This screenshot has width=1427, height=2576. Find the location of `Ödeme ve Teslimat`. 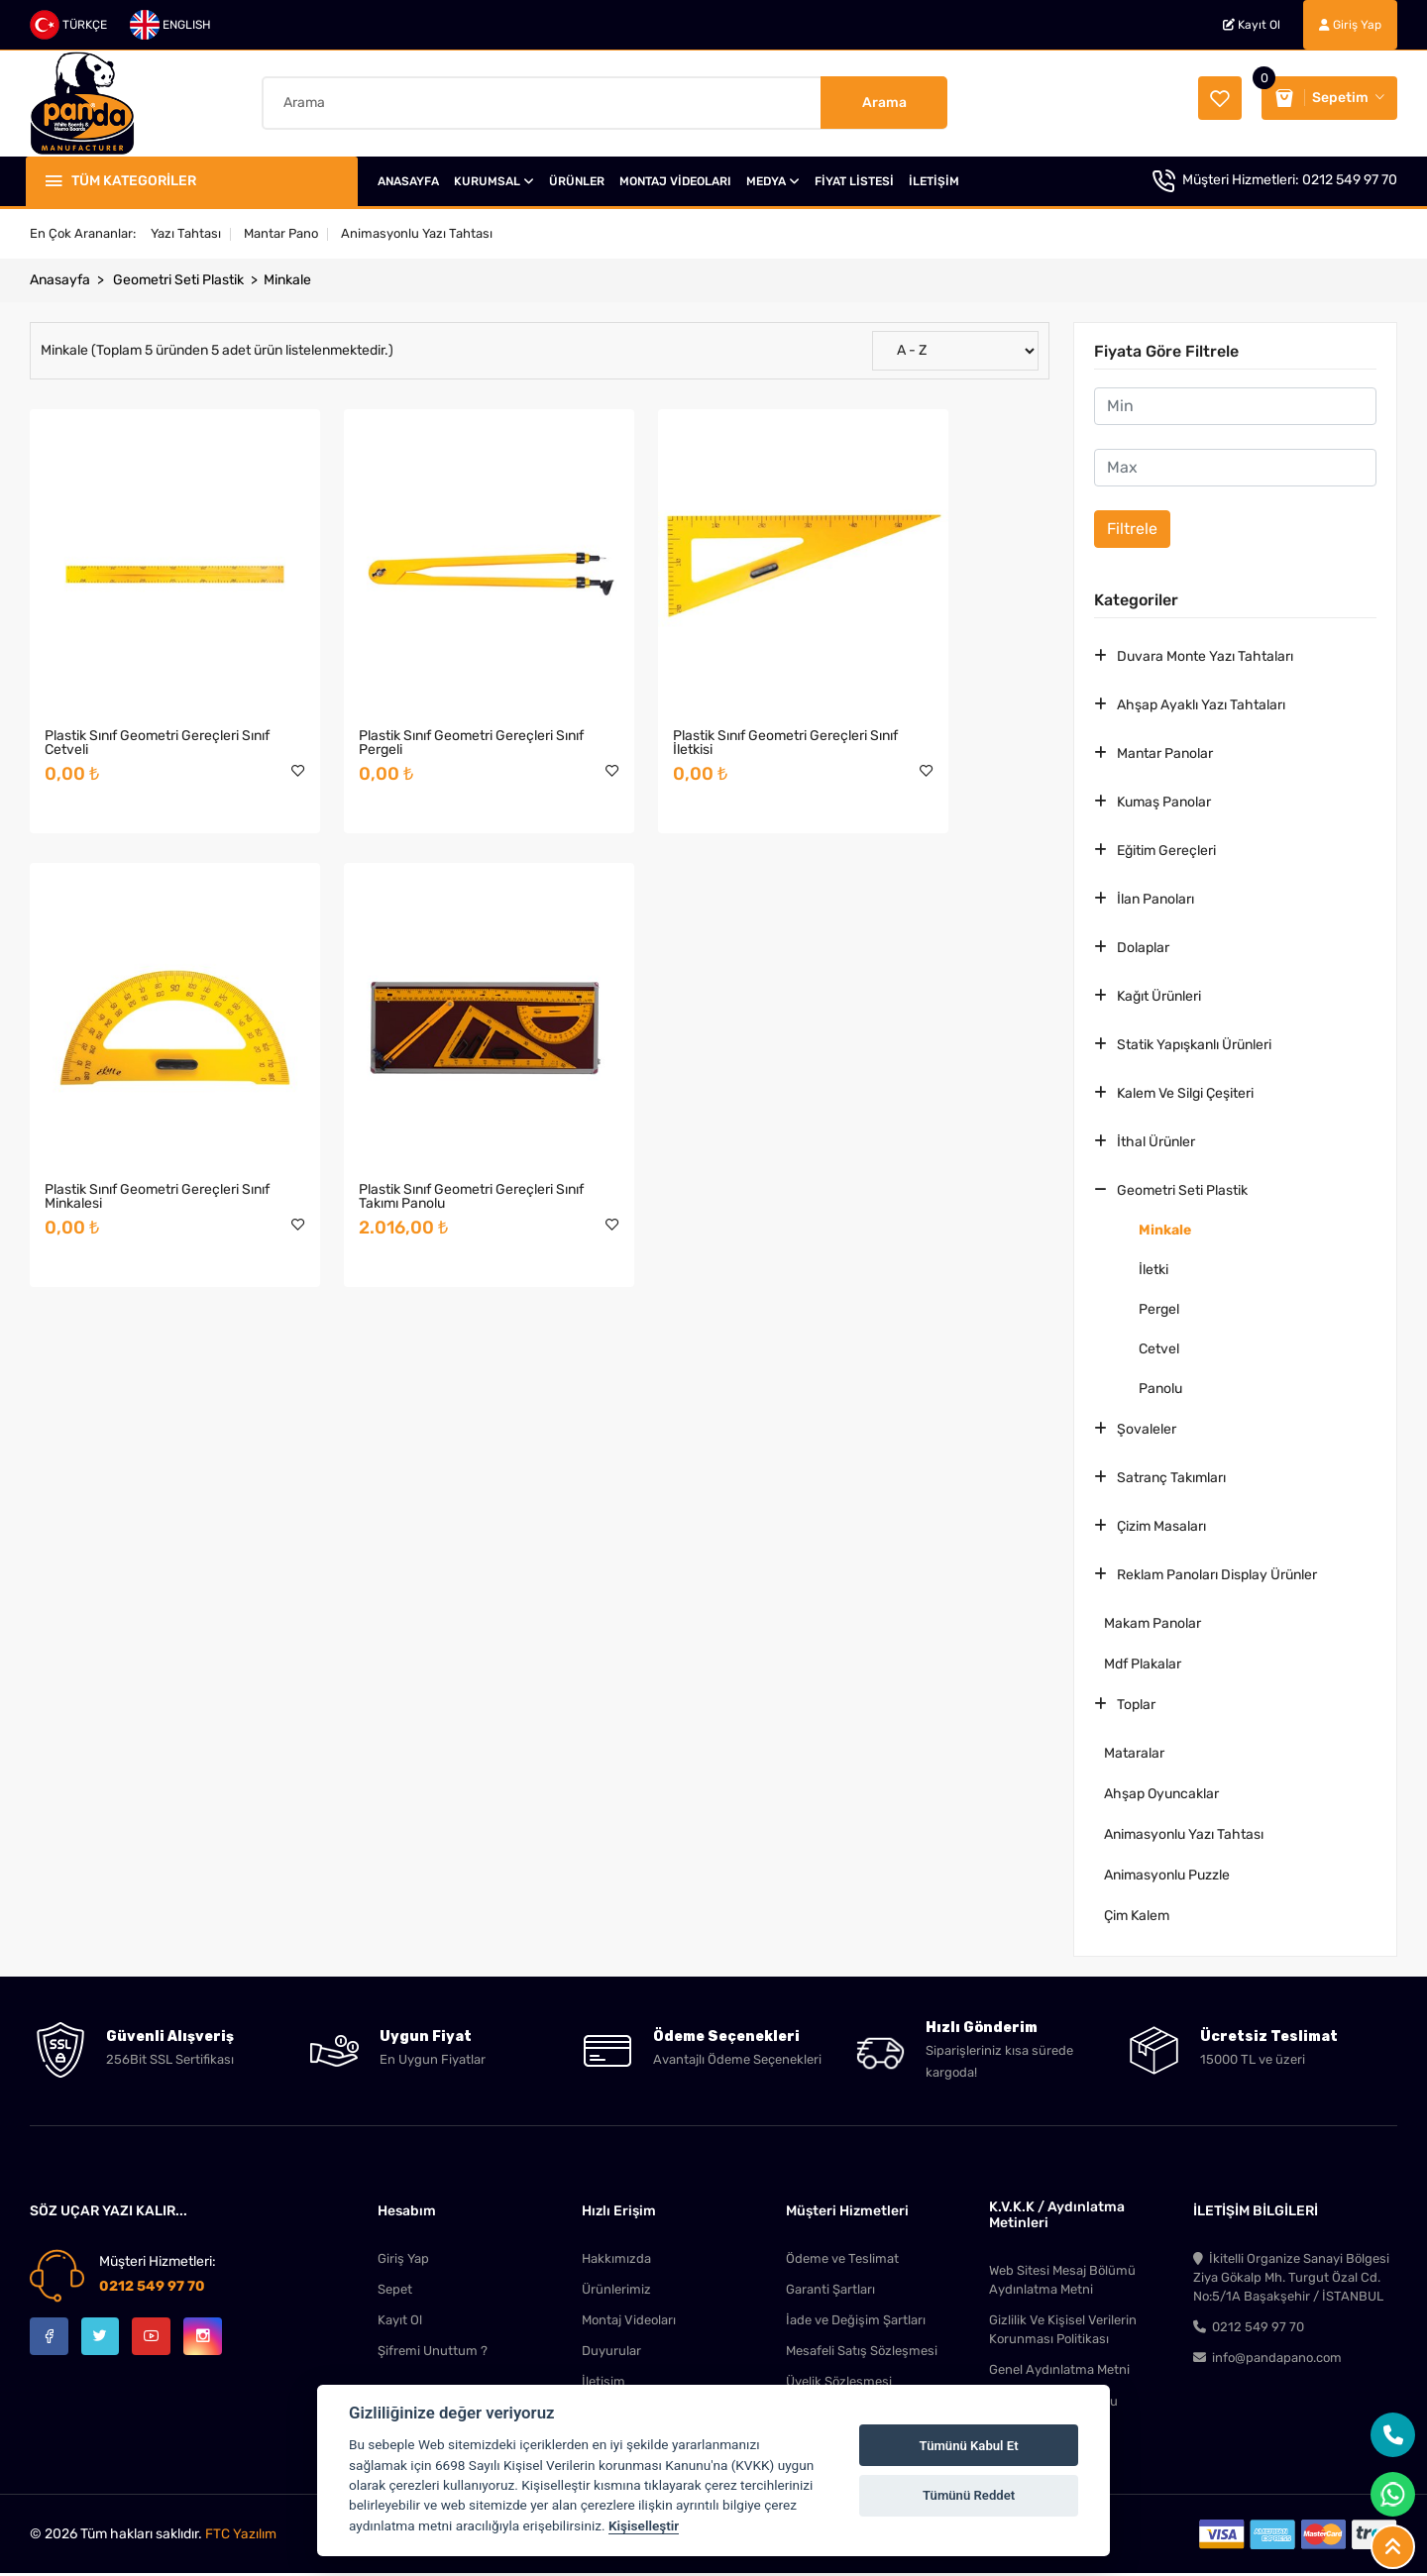

Ödeme ve Teslimat is located at coordinates (842, 2256).